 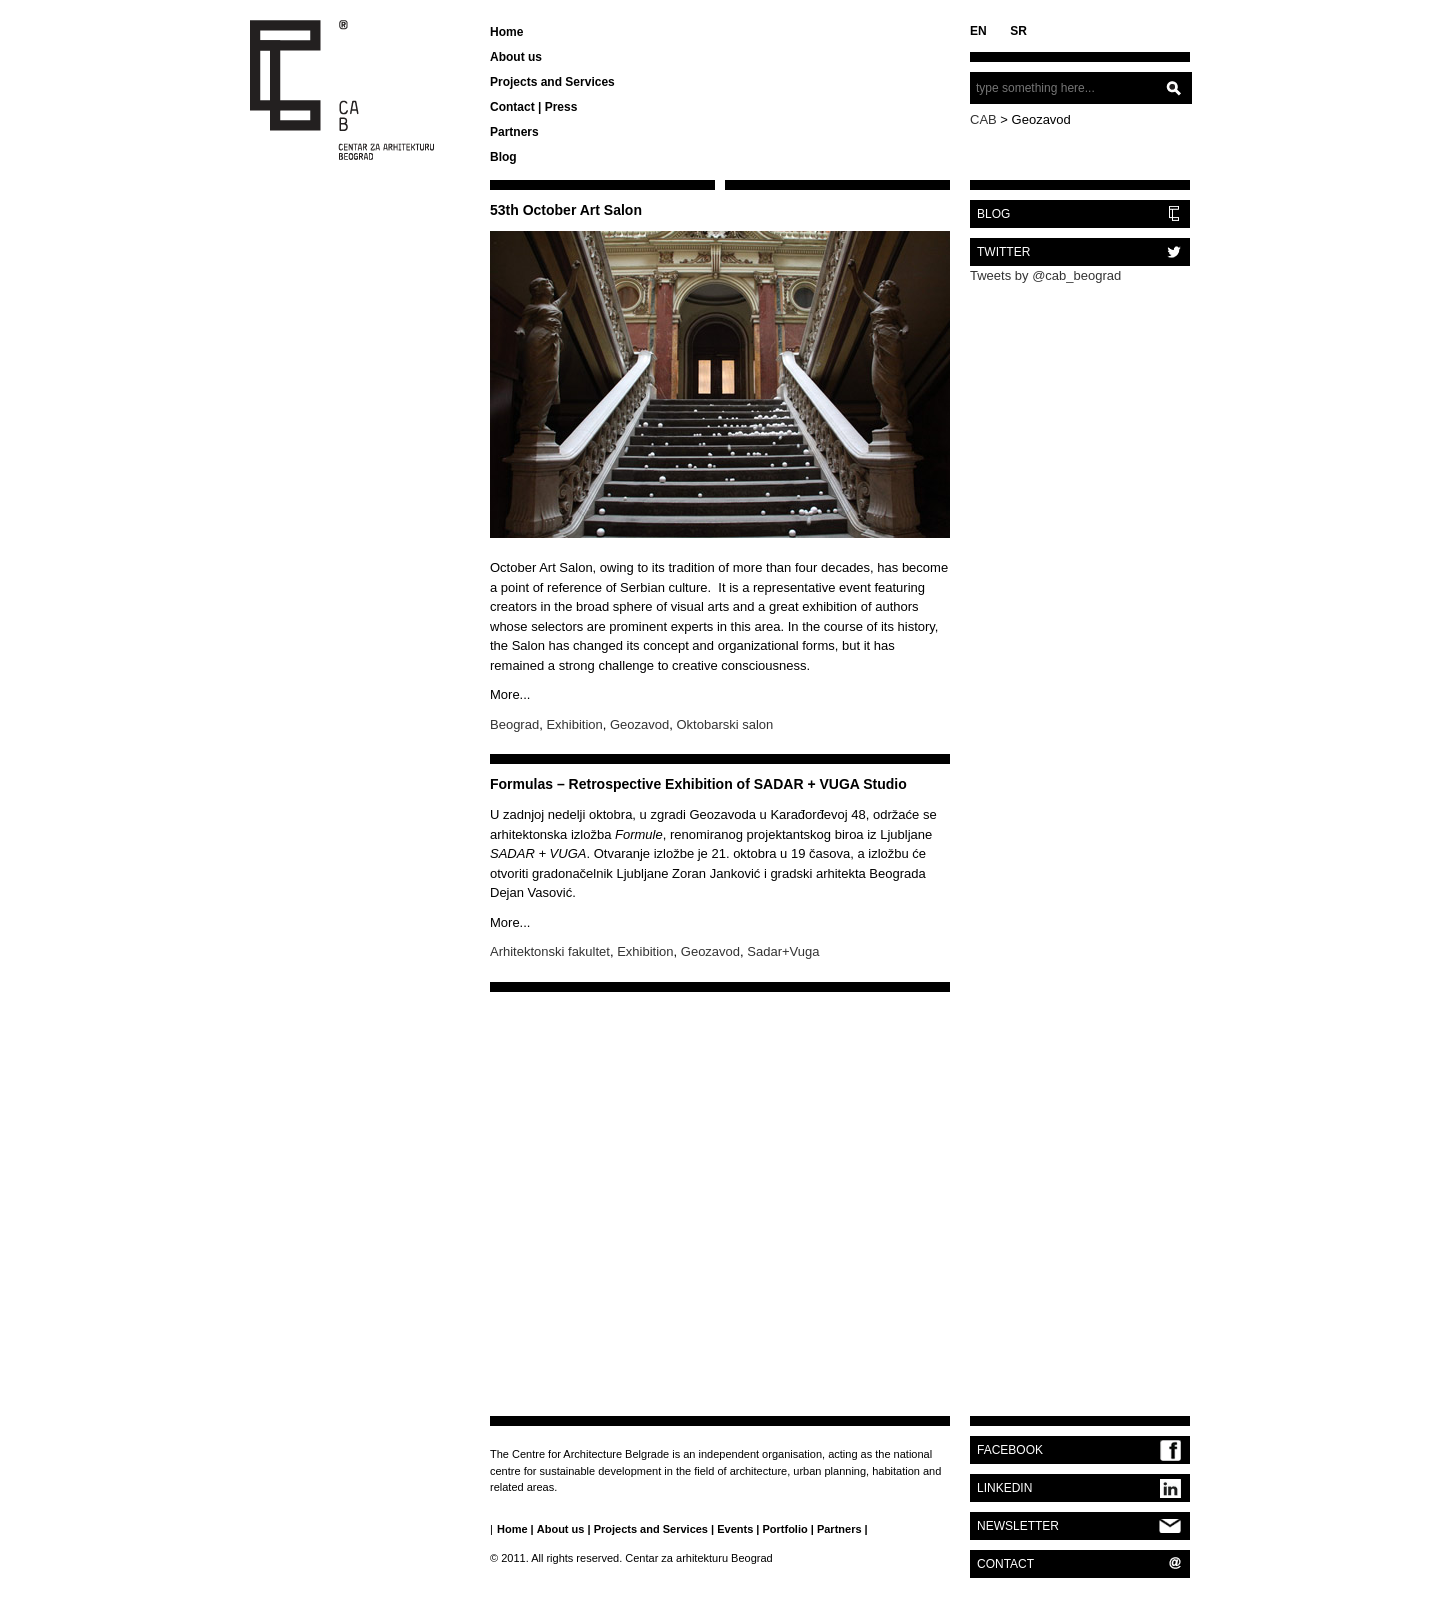 I want to click on CAB, so click(x=983, y=119).